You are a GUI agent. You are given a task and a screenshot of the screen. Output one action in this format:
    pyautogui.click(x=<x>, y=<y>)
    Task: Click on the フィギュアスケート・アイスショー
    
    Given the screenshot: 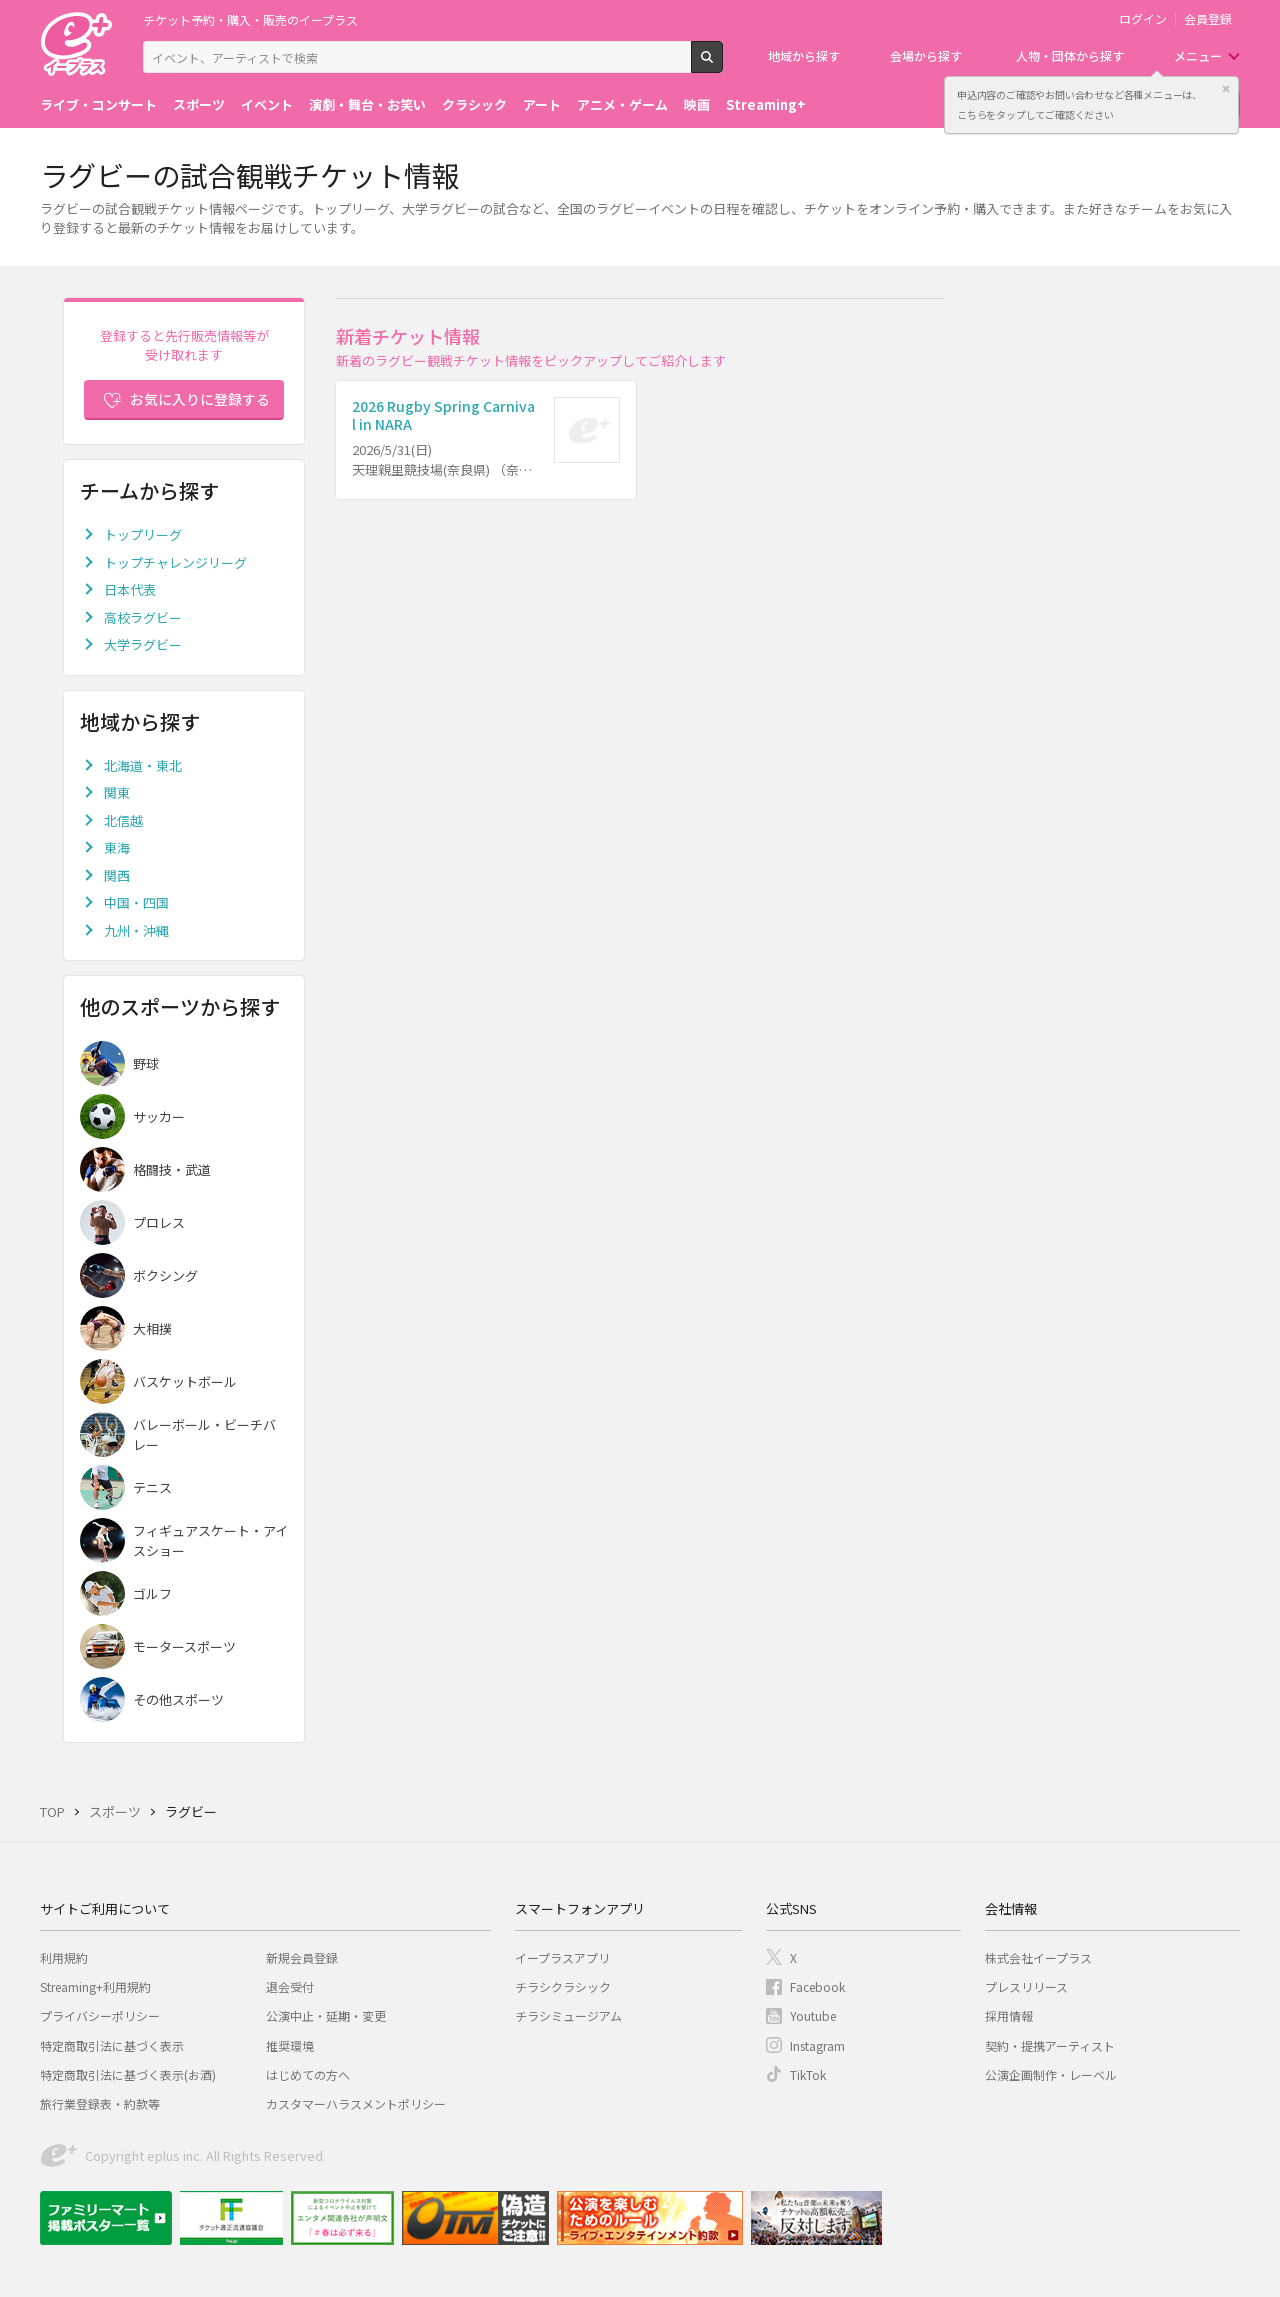 What is the action you would take?
    pyautogui.click(x=210, y=1540)
    